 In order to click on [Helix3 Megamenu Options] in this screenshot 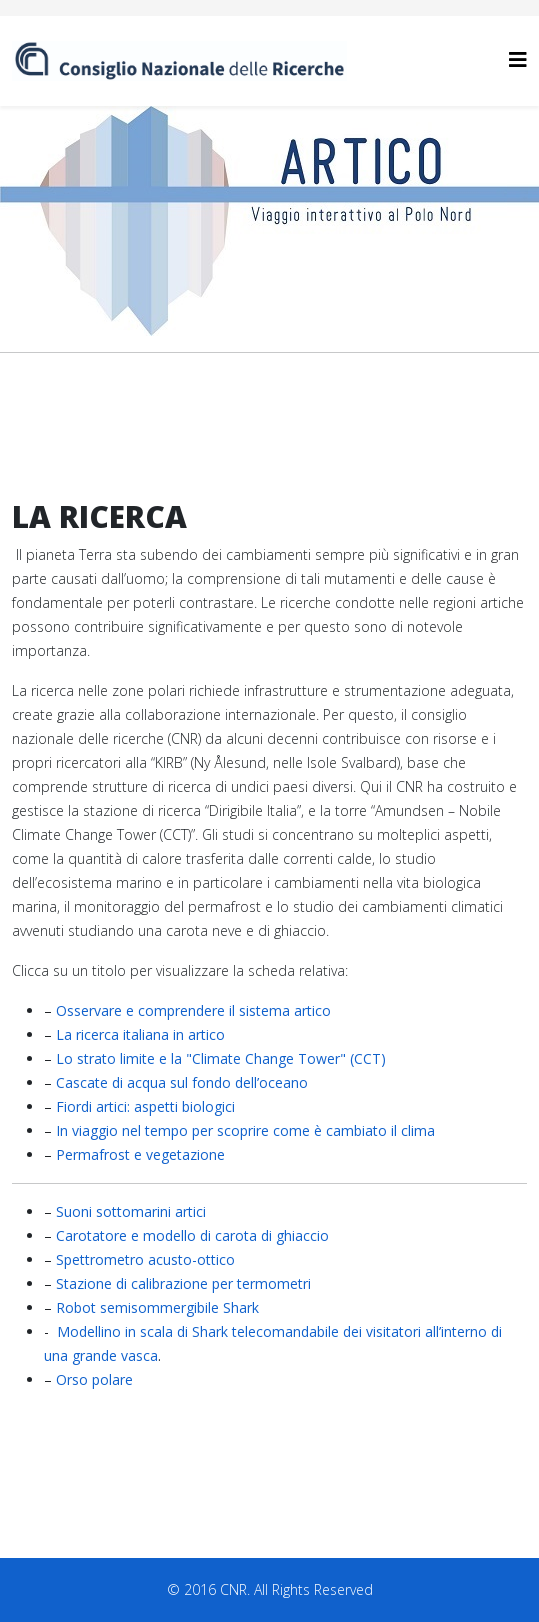, I will do `click(518, 59)`.